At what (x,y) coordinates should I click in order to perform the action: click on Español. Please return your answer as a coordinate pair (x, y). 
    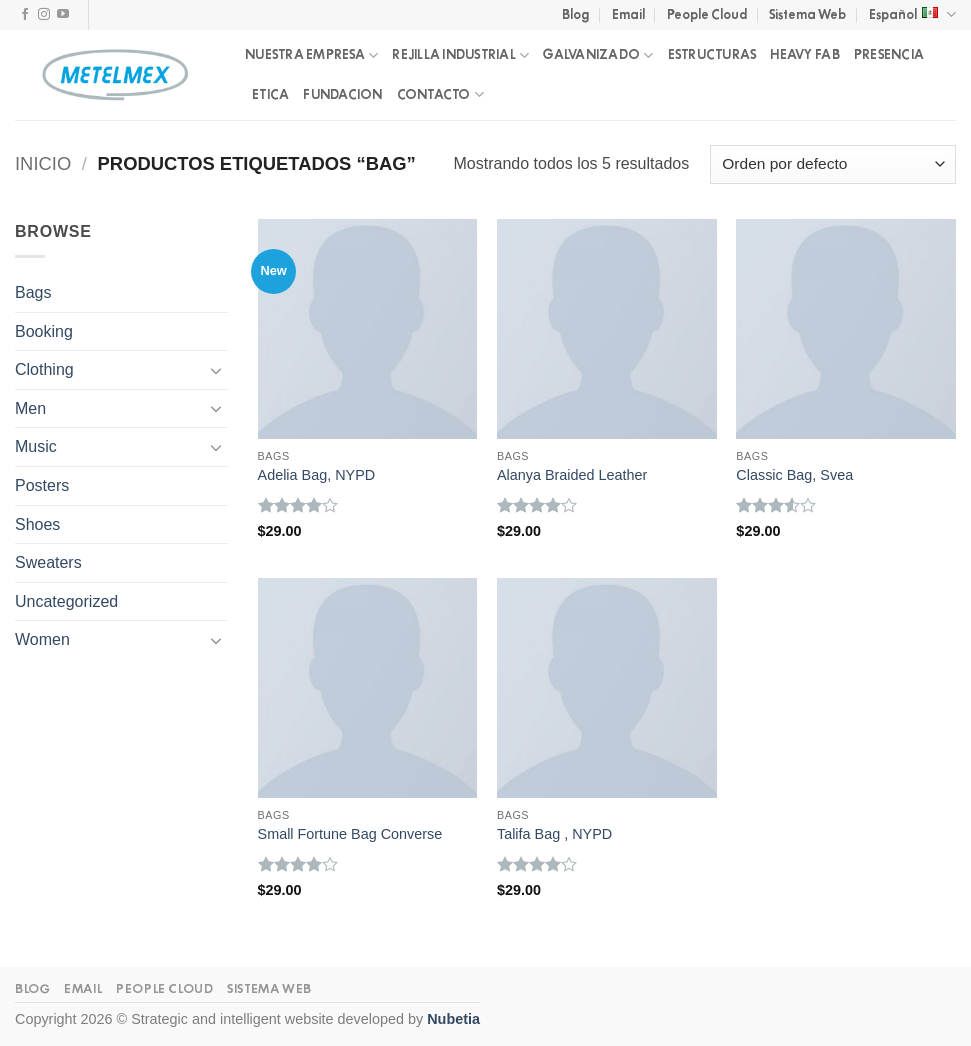
    Looking at the image, I should click on (912, 14).